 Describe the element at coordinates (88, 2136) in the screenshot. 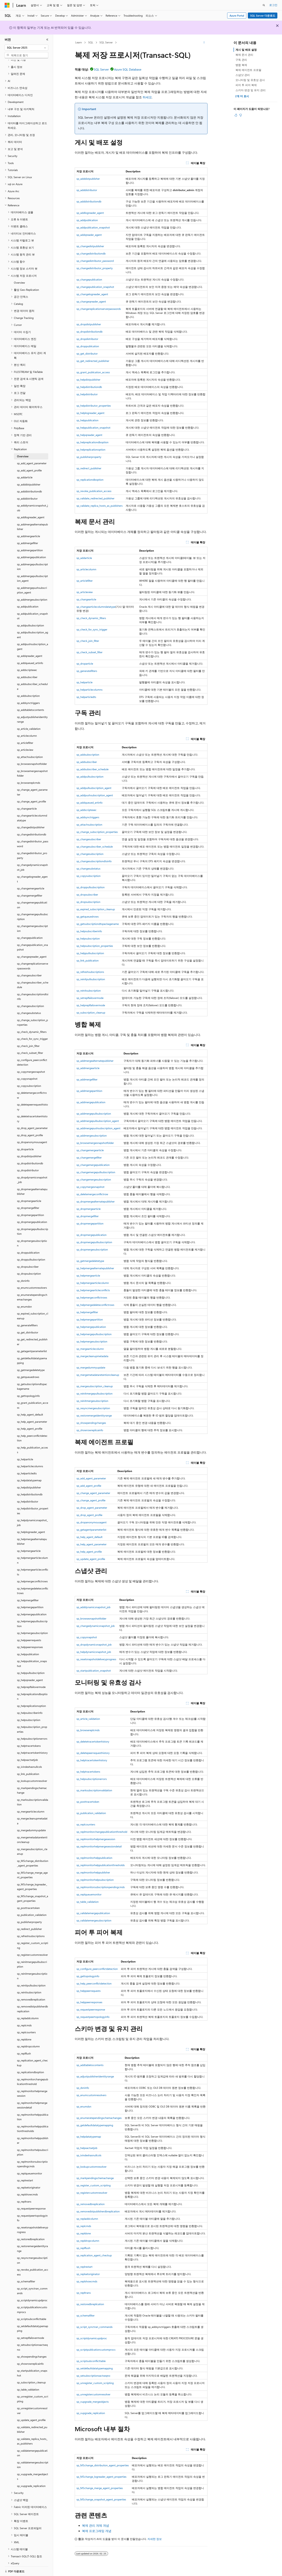

I see `sp_helpdatatypemap` at that location.